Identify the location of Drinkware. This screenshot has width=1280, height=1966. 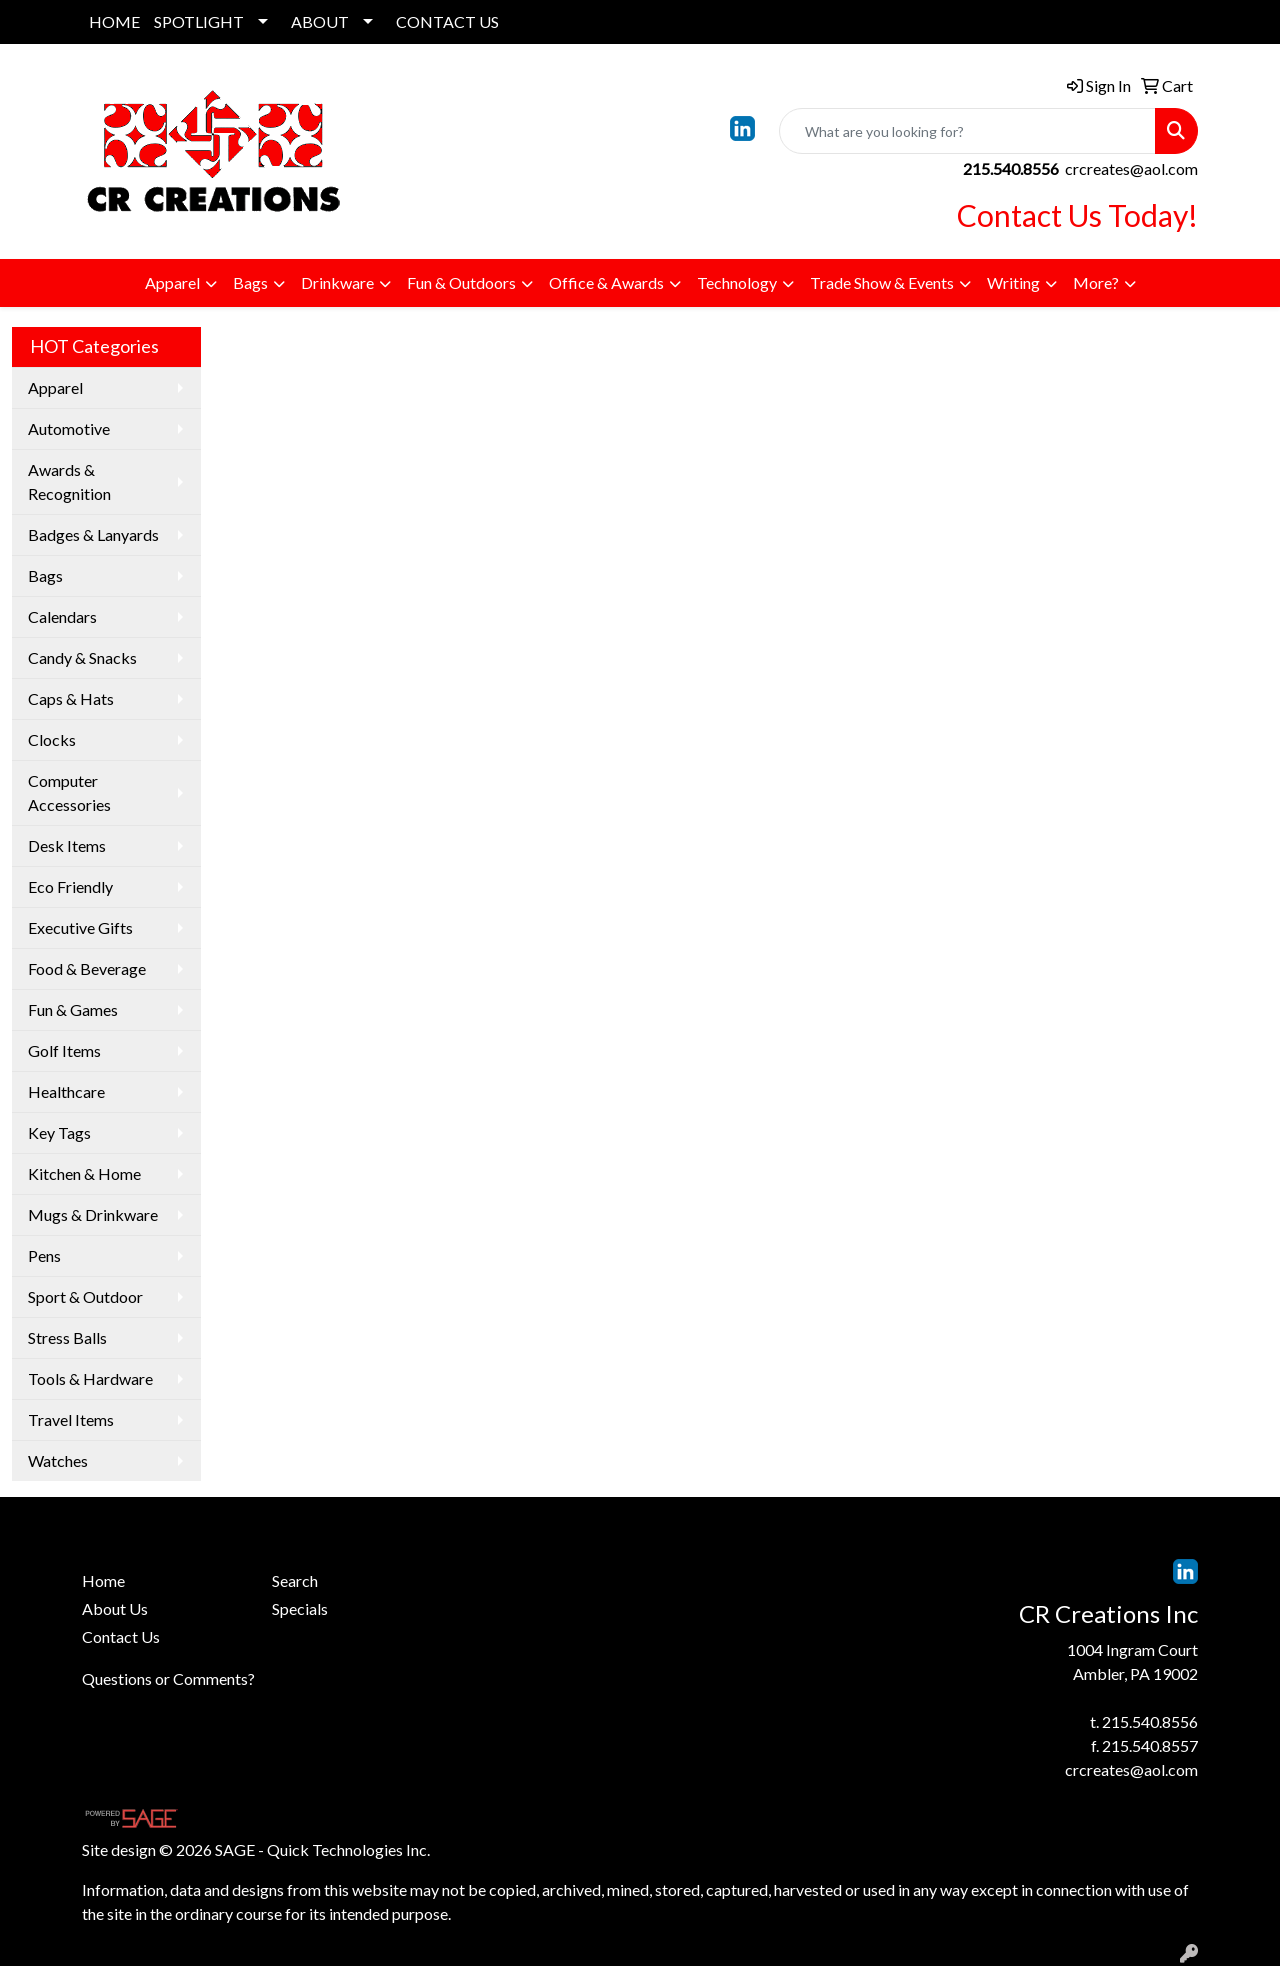
(337, 282).